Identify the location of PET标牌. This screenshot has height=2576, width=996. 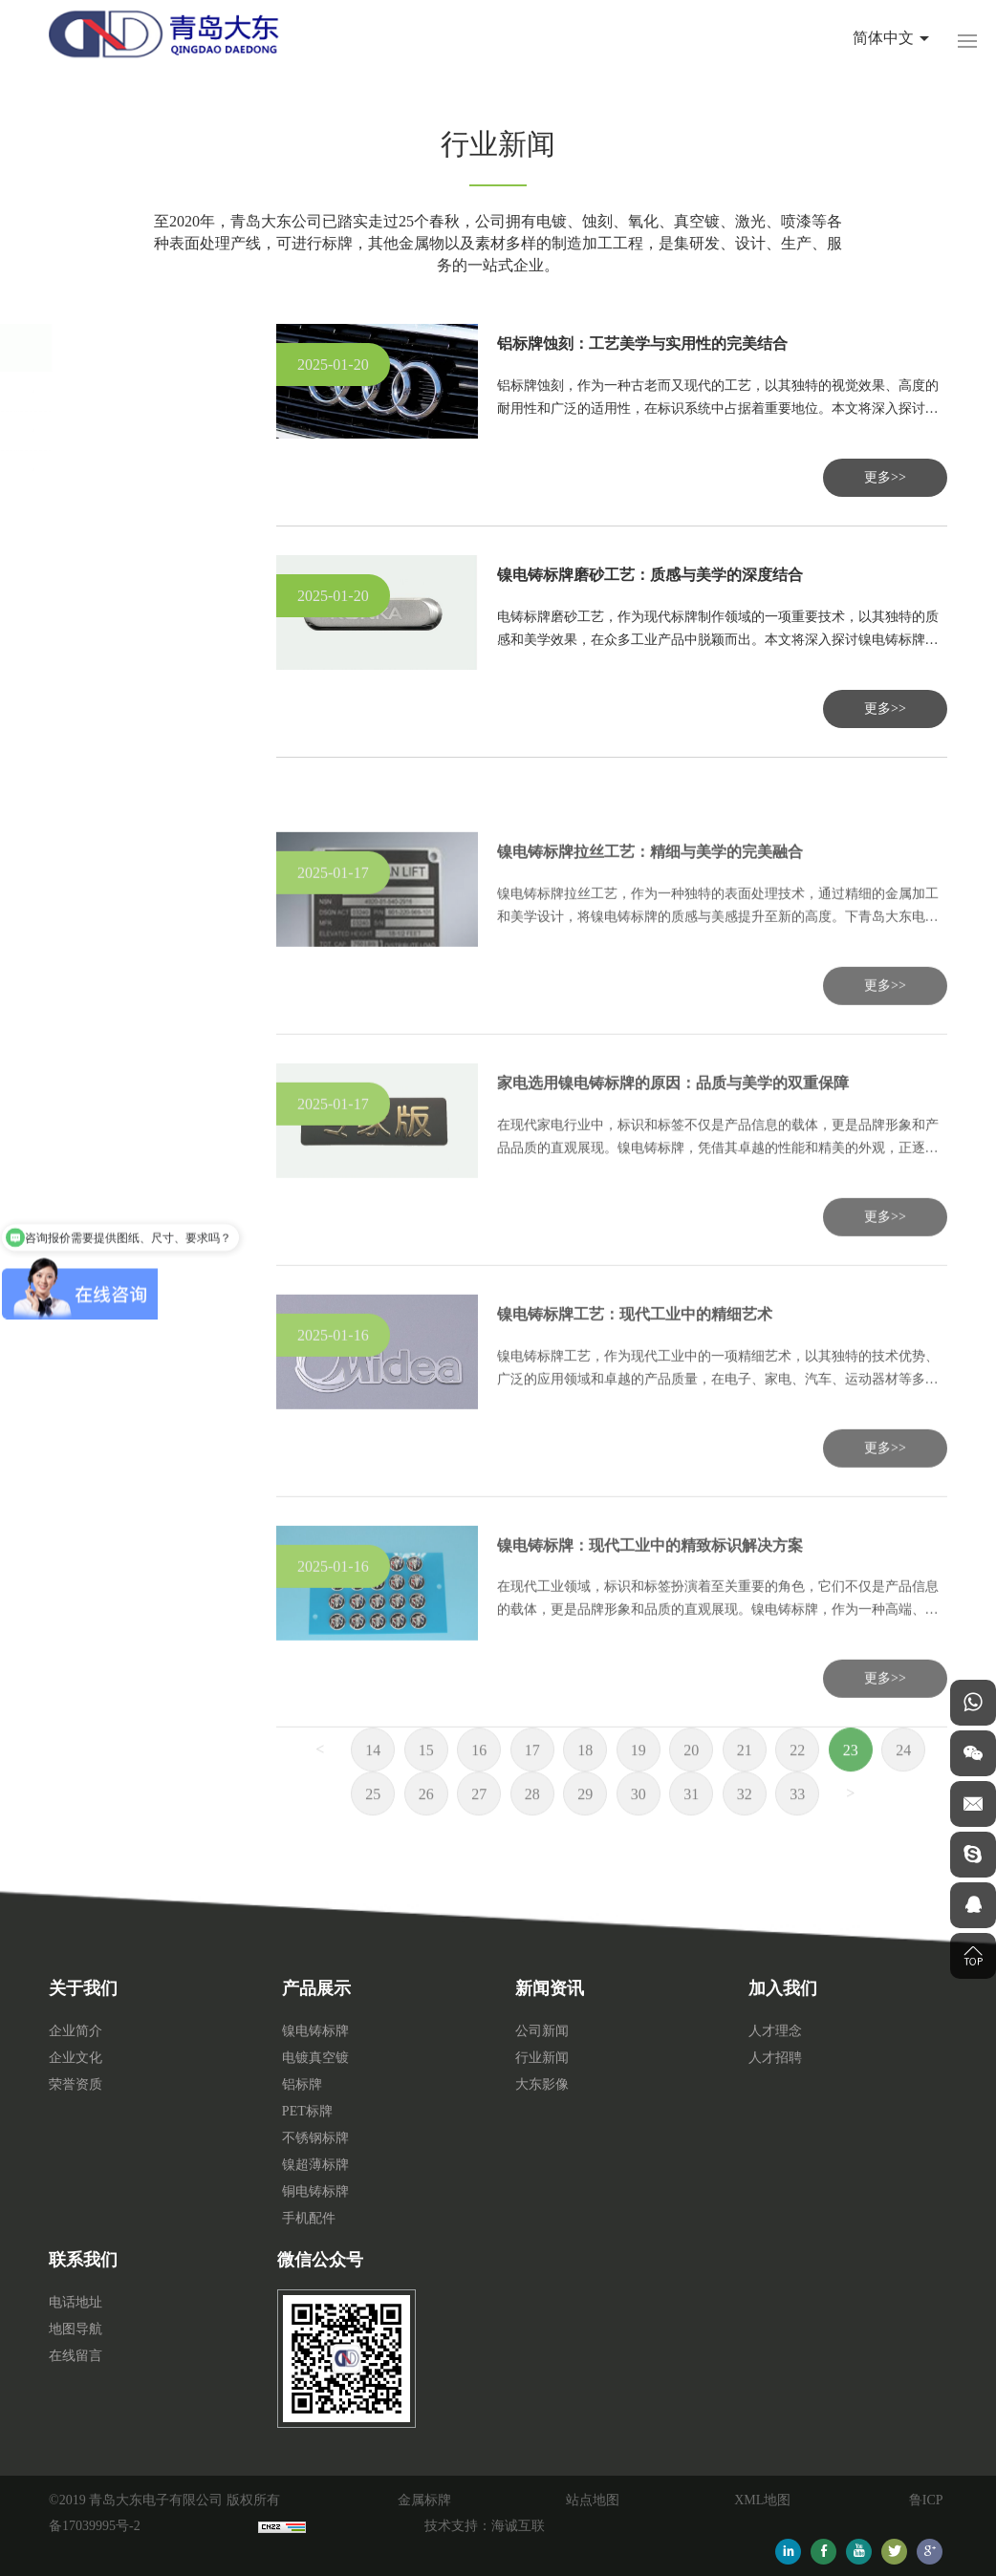
(307, 2111).